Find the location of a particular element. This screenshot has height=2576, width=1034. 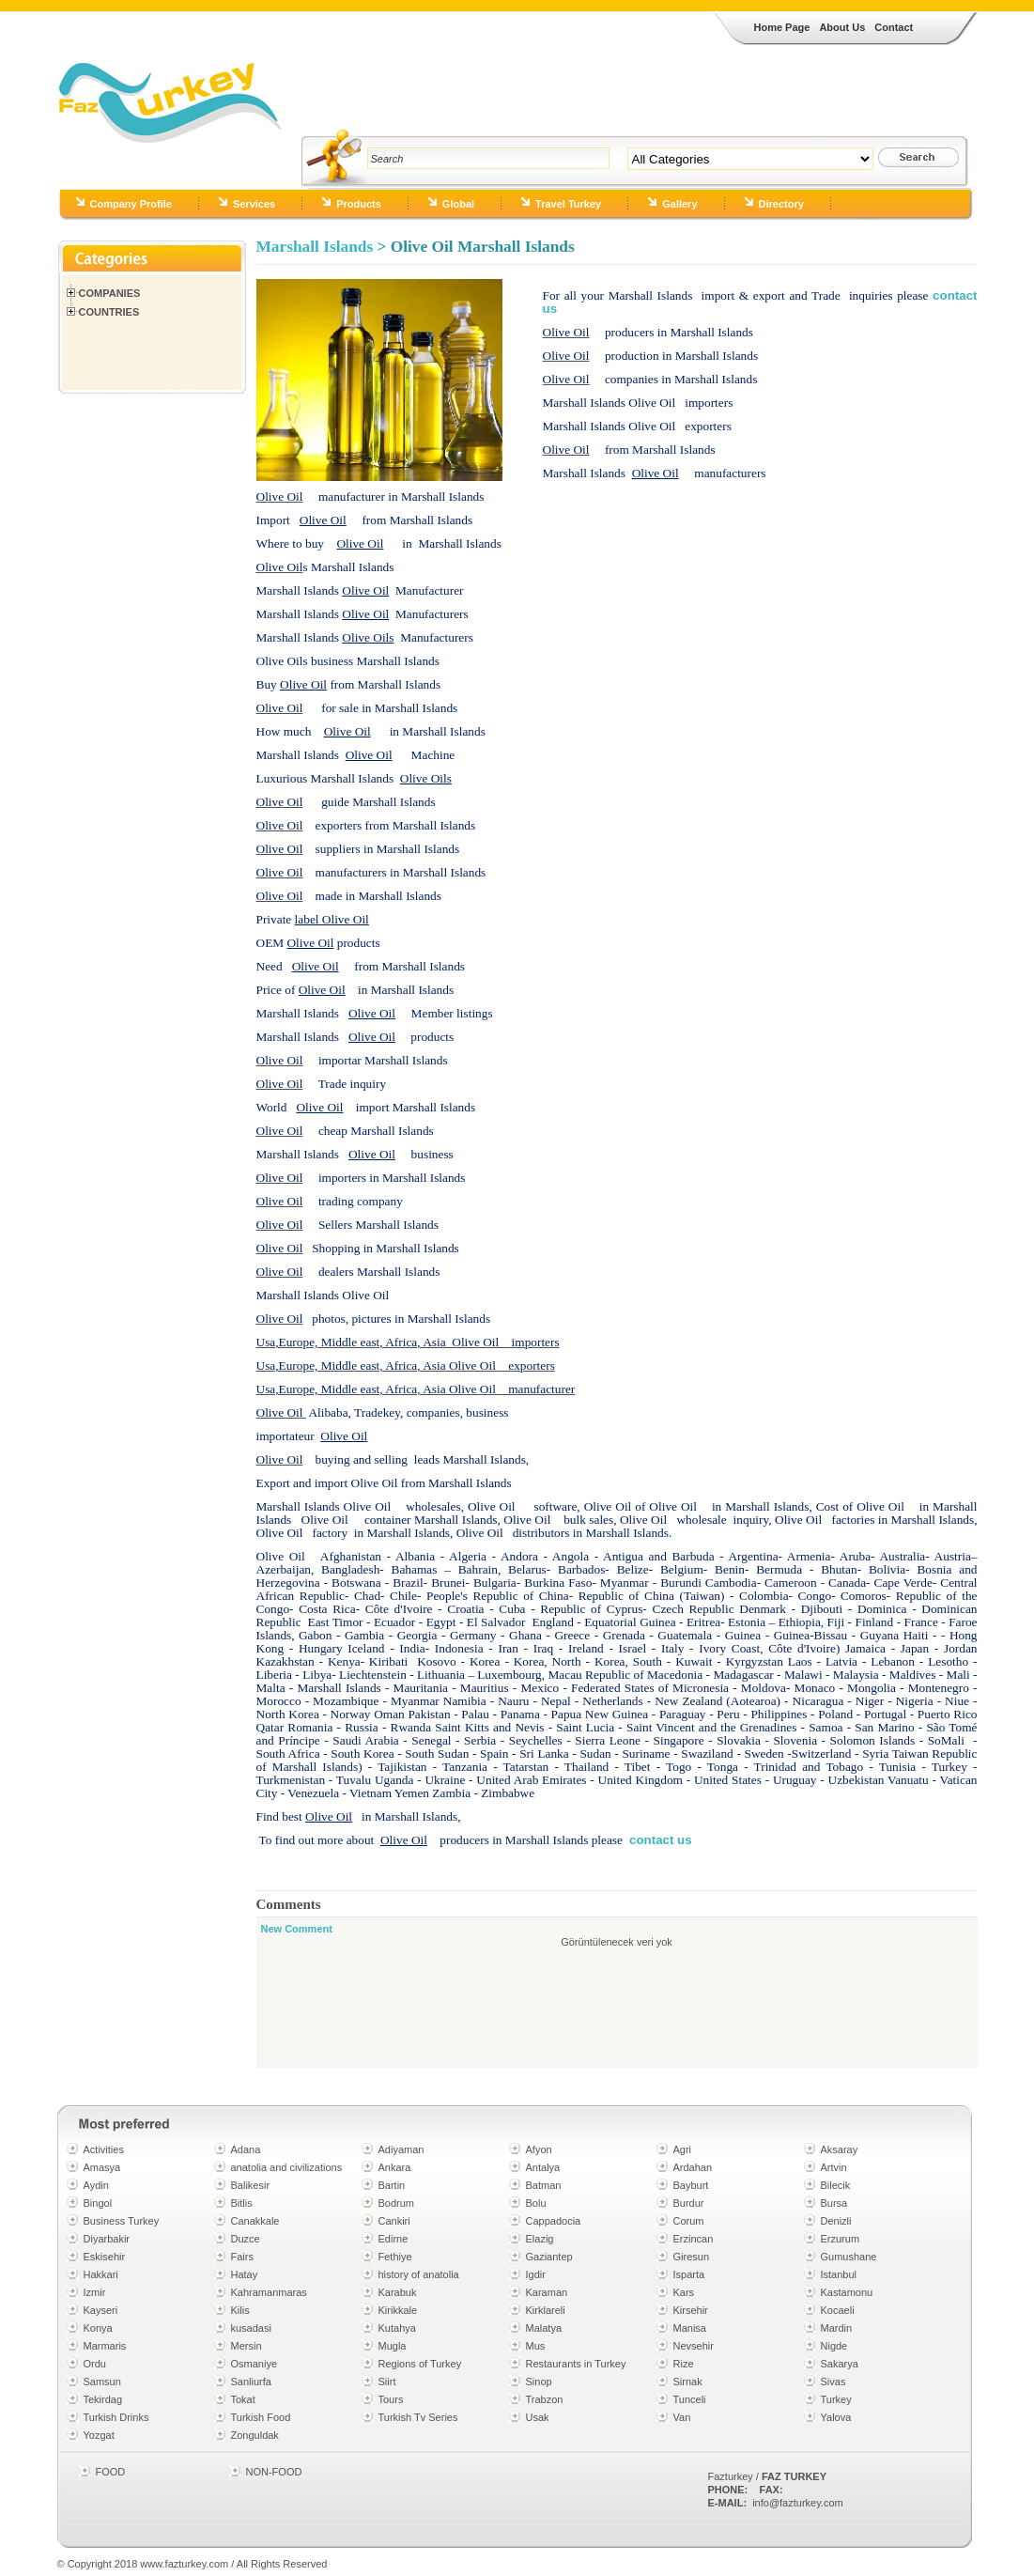

Marshall Islands is located at coordinates (315, 247).